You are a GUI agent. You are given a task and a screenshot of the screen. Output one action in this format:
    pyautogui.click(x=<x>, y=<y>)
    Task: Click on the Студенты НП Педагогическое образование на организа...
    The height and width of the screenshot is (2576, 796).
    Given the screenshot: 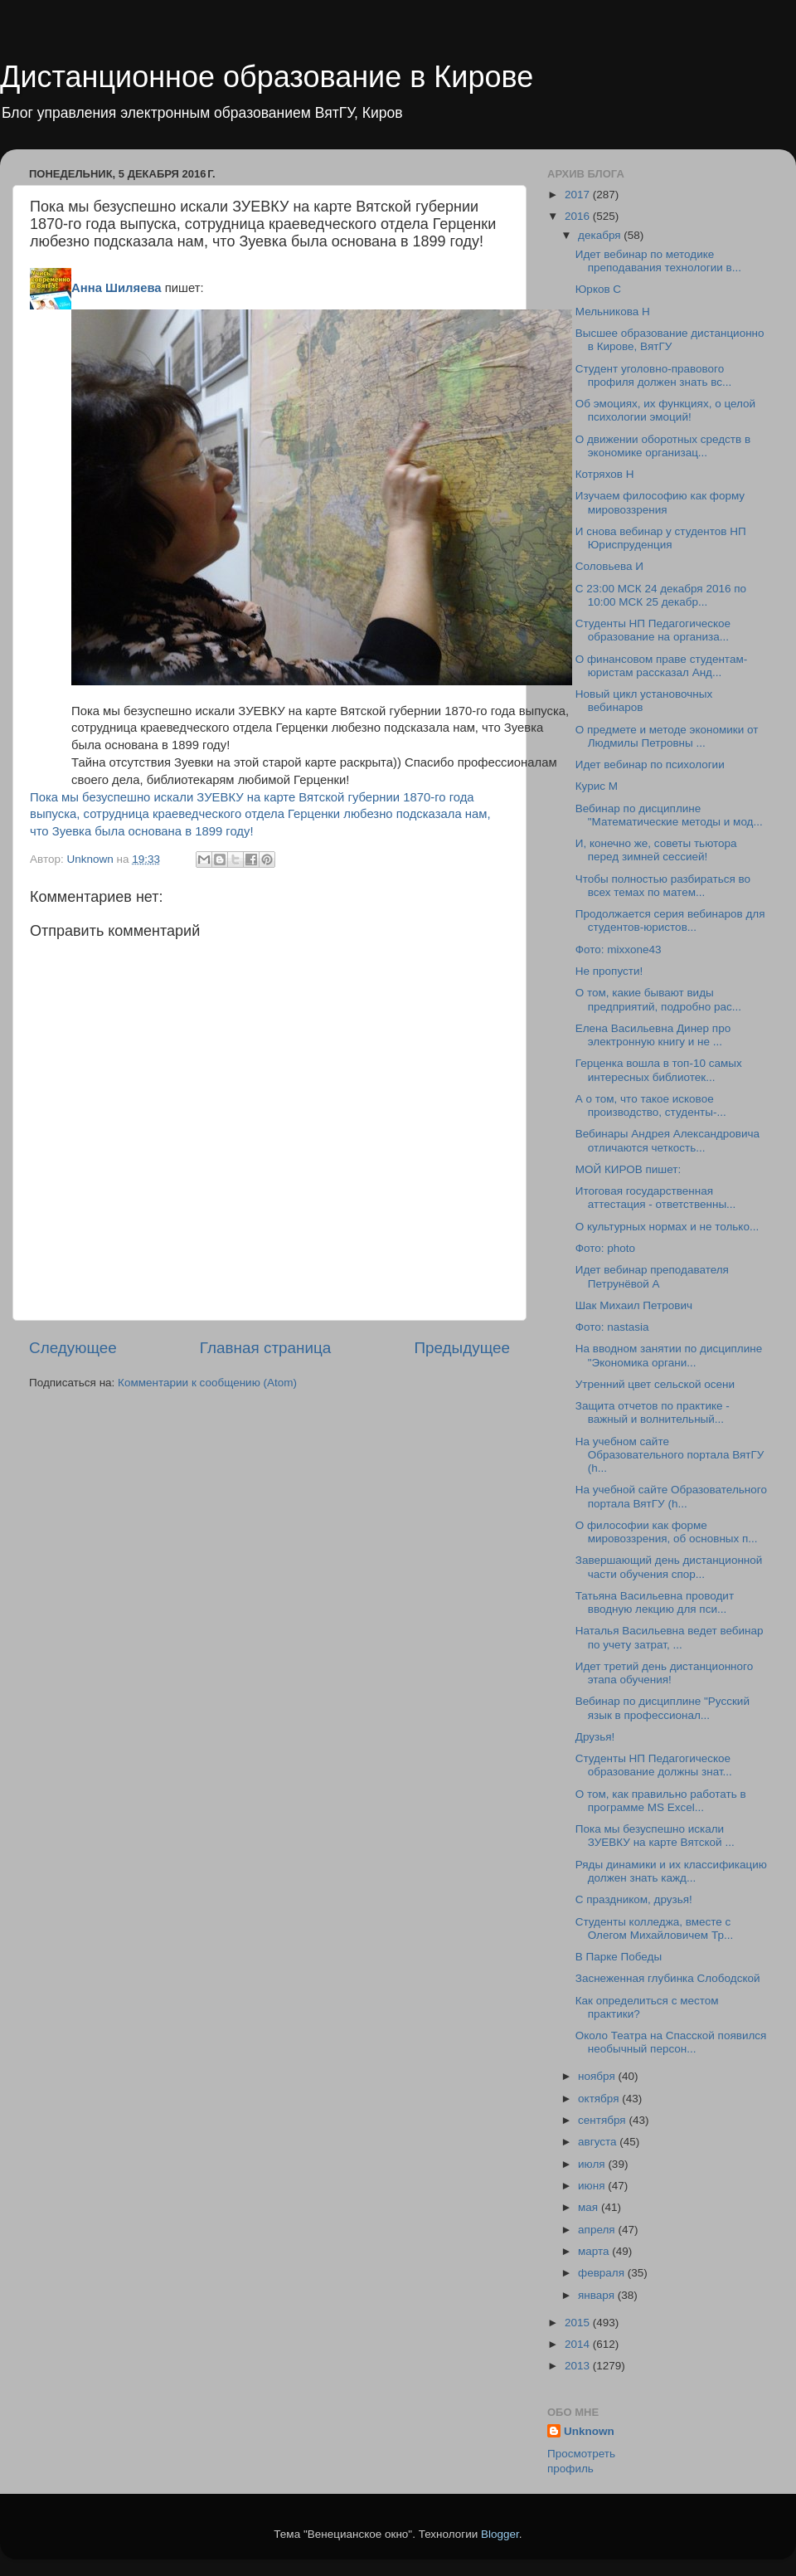 What is the action you would take?
    pyautogui.click(x=652, y=630)
    